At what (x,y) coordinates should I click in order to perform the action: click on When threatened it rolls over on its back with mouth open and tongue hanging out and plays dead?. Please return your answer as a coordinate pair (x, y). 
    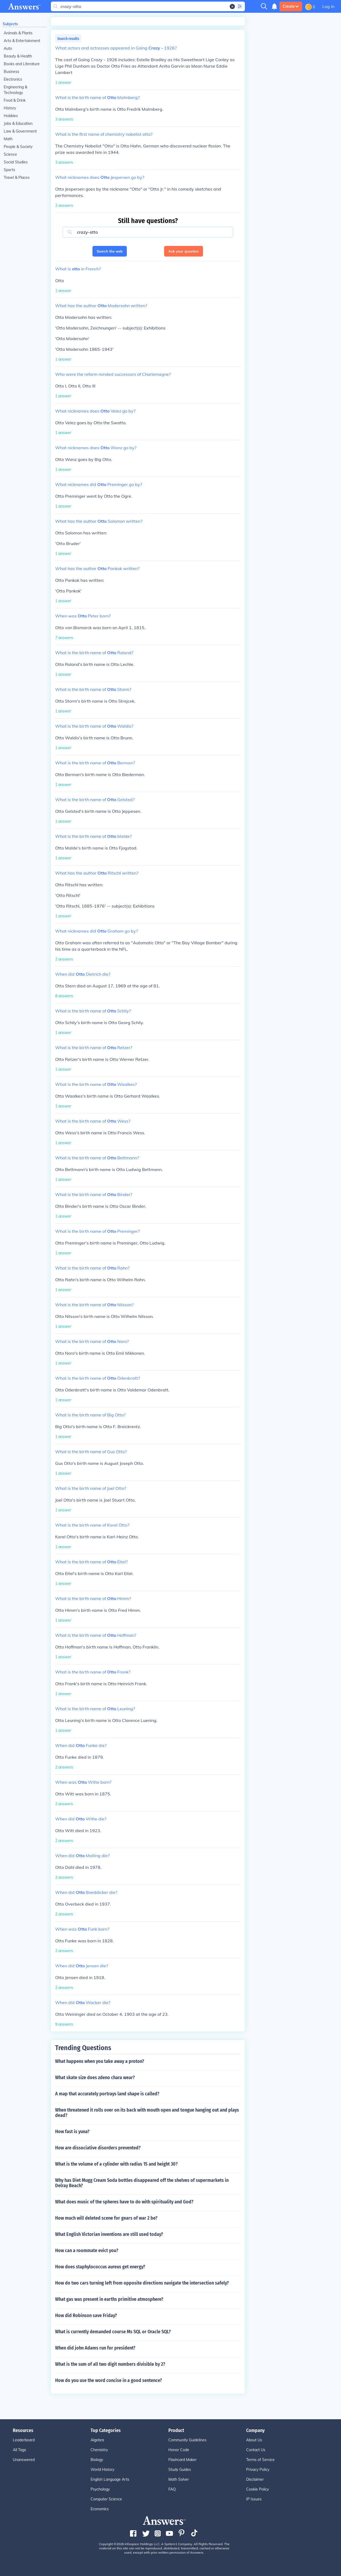
    Looking at the image, I should click on (147, 2112).